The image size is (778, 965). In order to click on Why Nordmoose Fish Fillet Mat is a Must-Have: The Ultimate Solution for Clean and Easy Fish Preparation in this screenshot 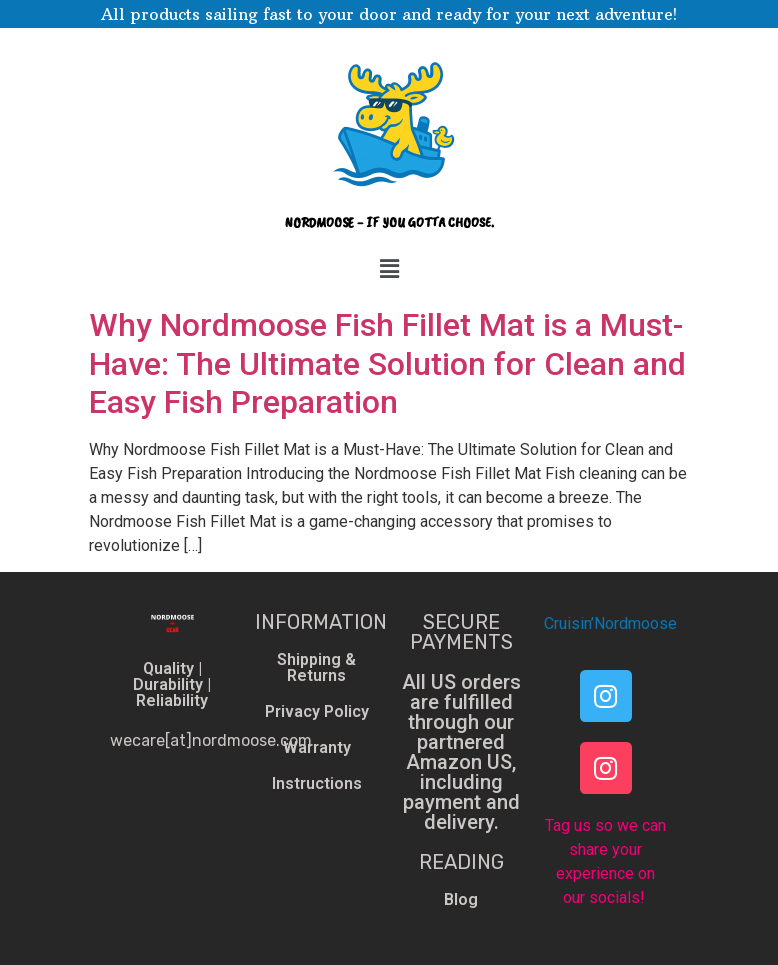, I will do `click(387, 363)`.